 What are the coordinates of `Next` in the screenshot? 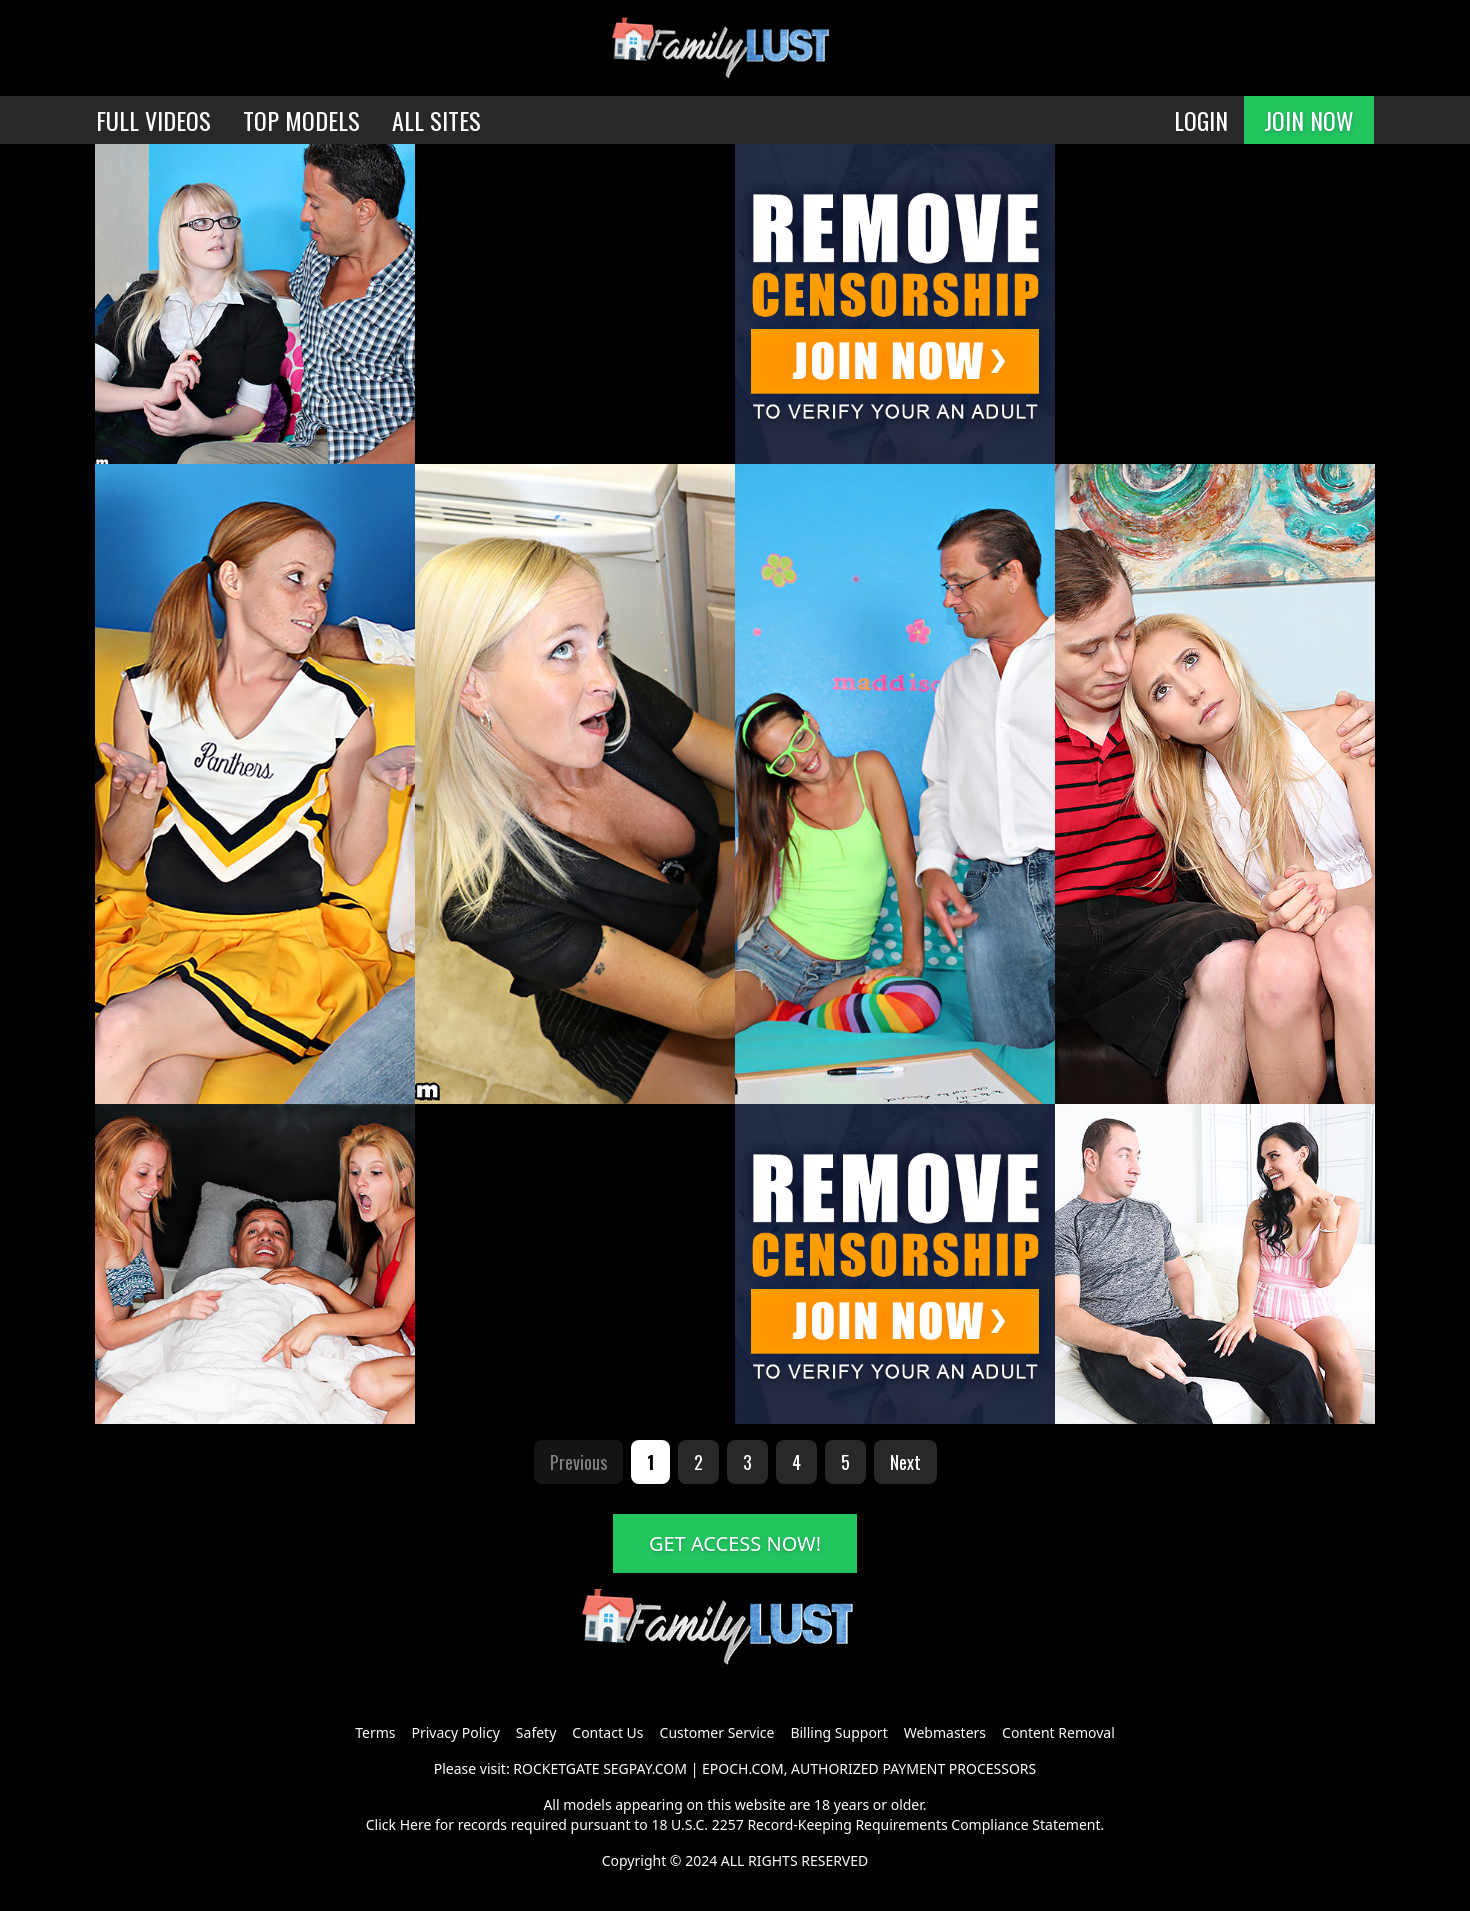 It's located at (905, 1462).